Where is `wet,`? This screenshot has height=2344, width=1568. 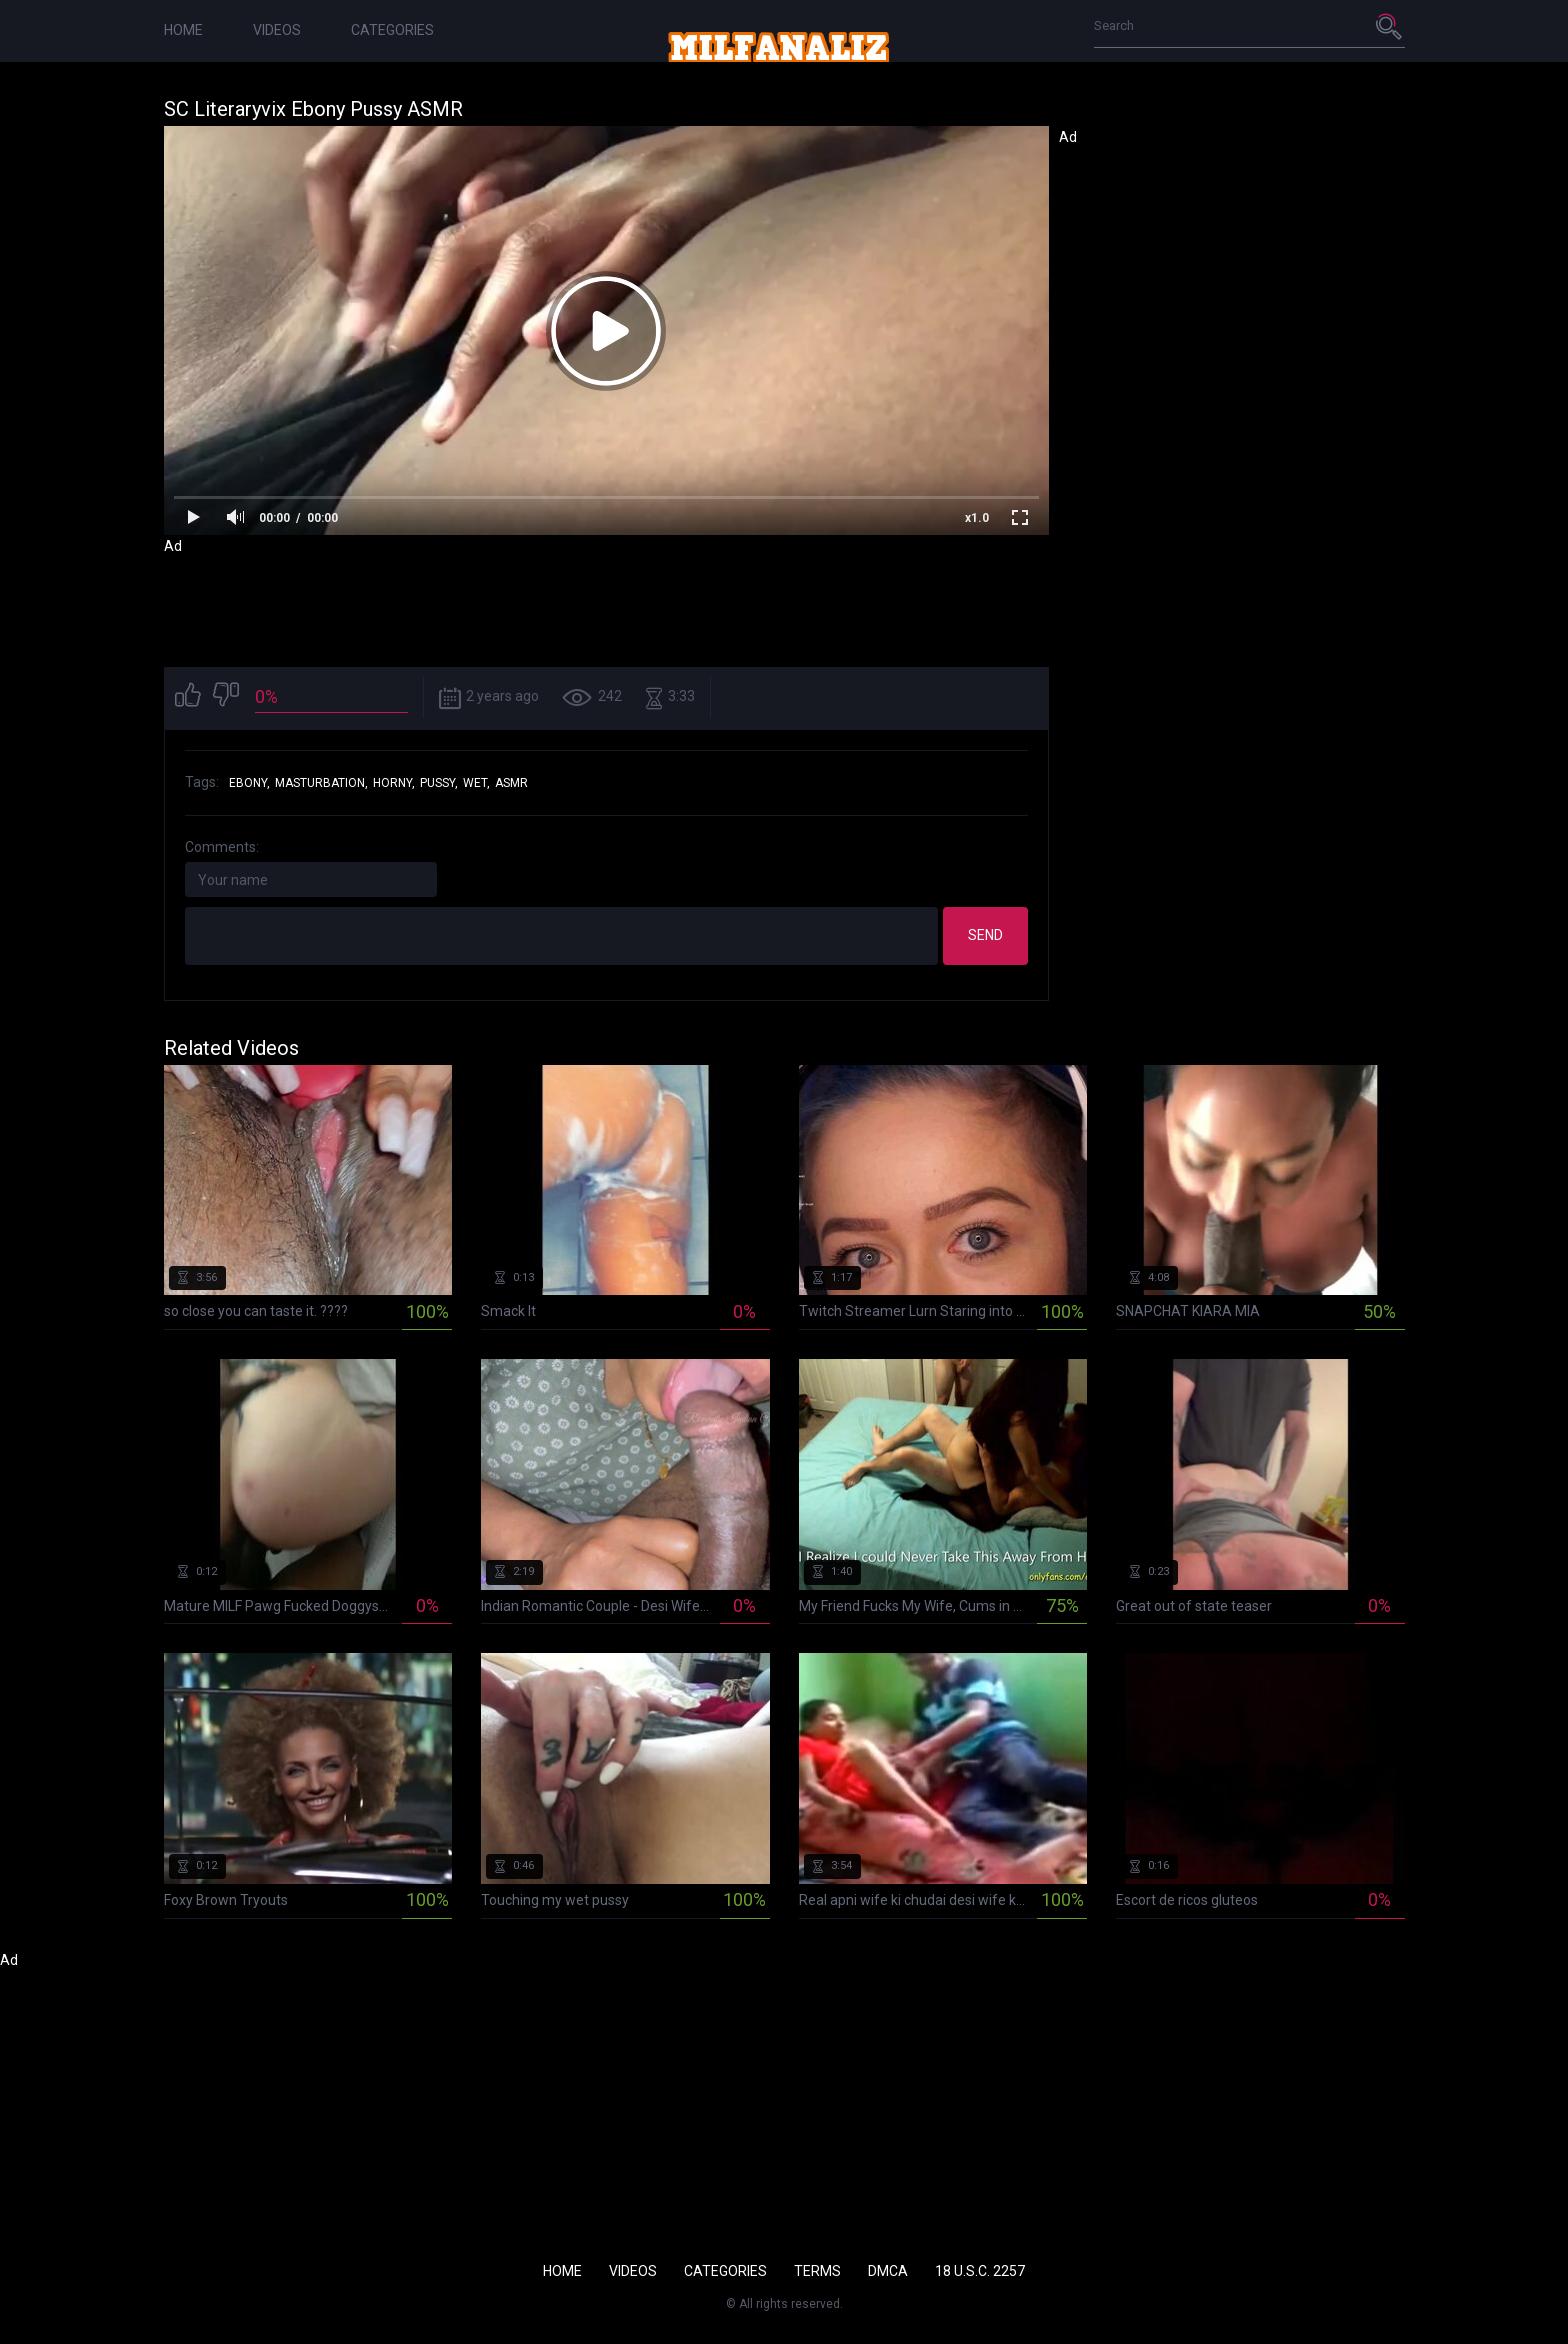 wet, is located at coordinates (476, 783).